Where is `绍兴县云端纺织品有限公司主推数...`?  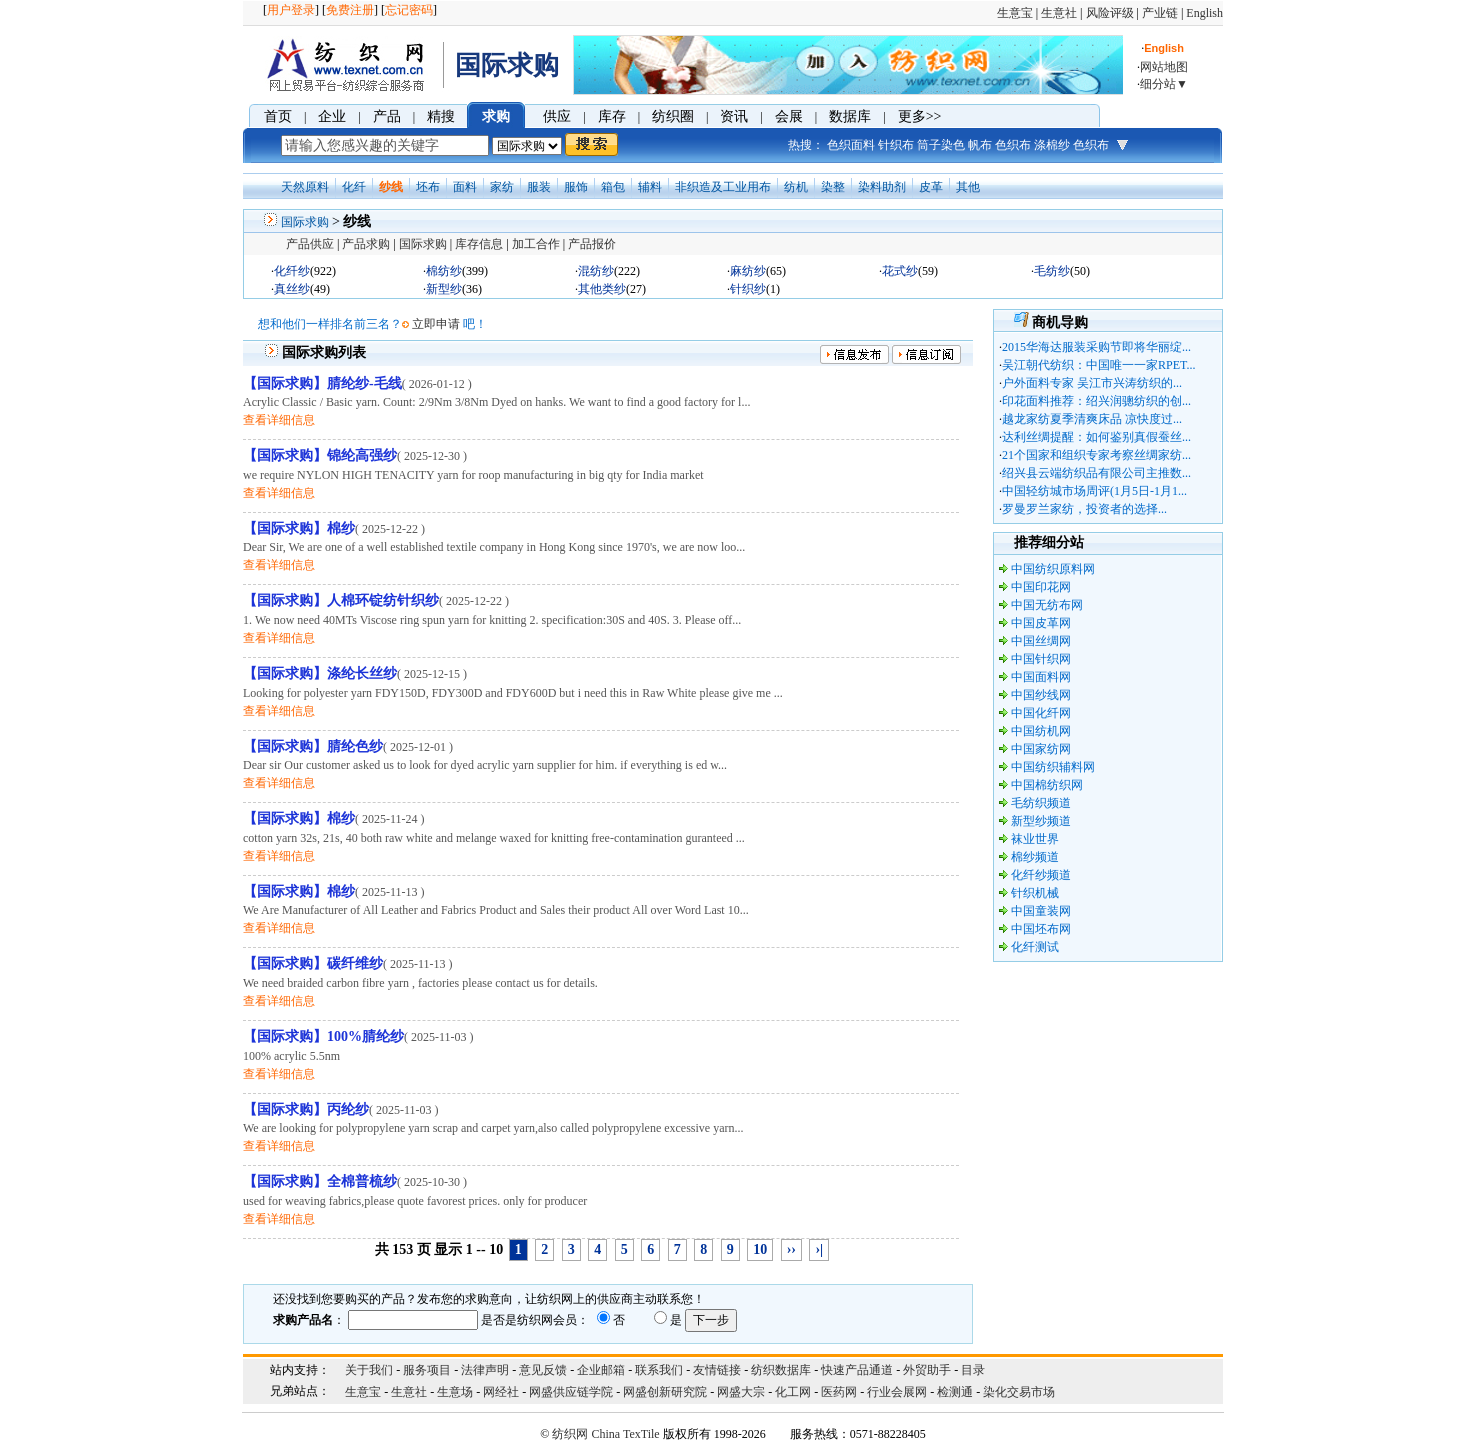
绍兴县云端纺织品有限公司主推数... is located at coordinates (1096, 473).